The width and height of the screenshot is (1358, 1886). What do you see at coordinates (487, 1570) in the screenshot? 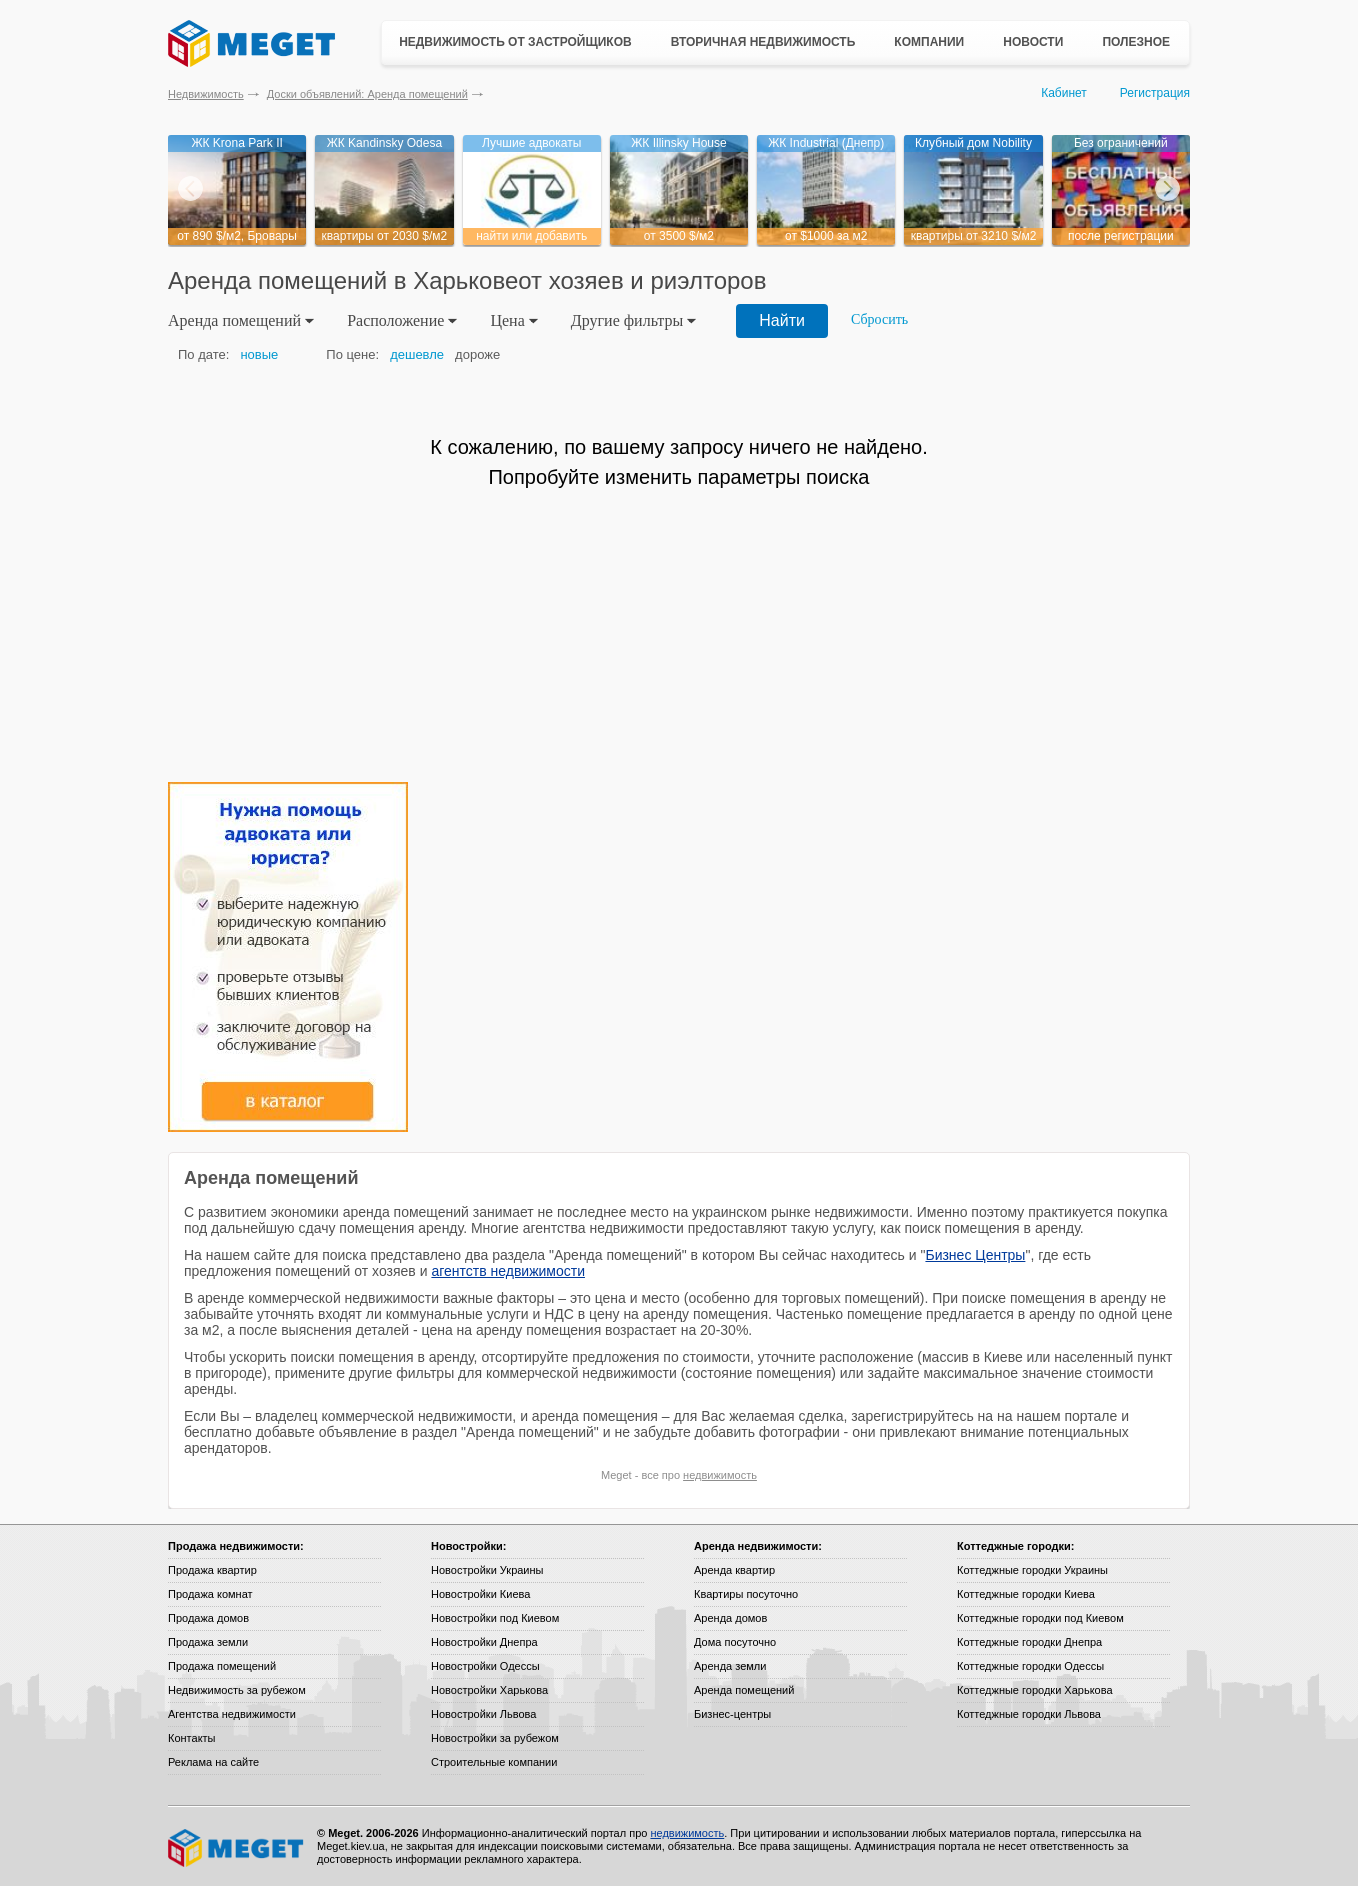
I see `Новостройки Украины` at bounding box center [487, 1570].